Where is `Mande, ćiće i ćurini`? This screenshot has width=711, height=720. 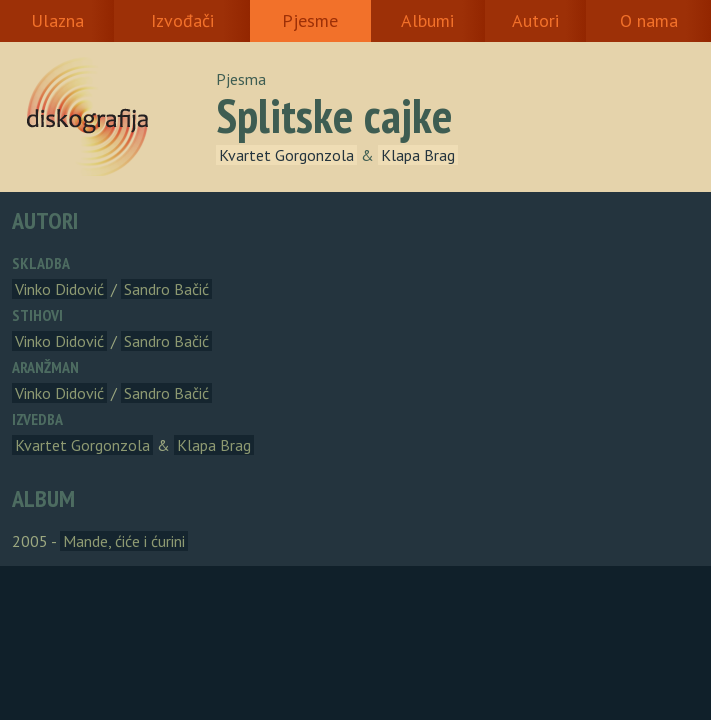 Mande, ćiće i ćurini is located at coordinates (124, 541).